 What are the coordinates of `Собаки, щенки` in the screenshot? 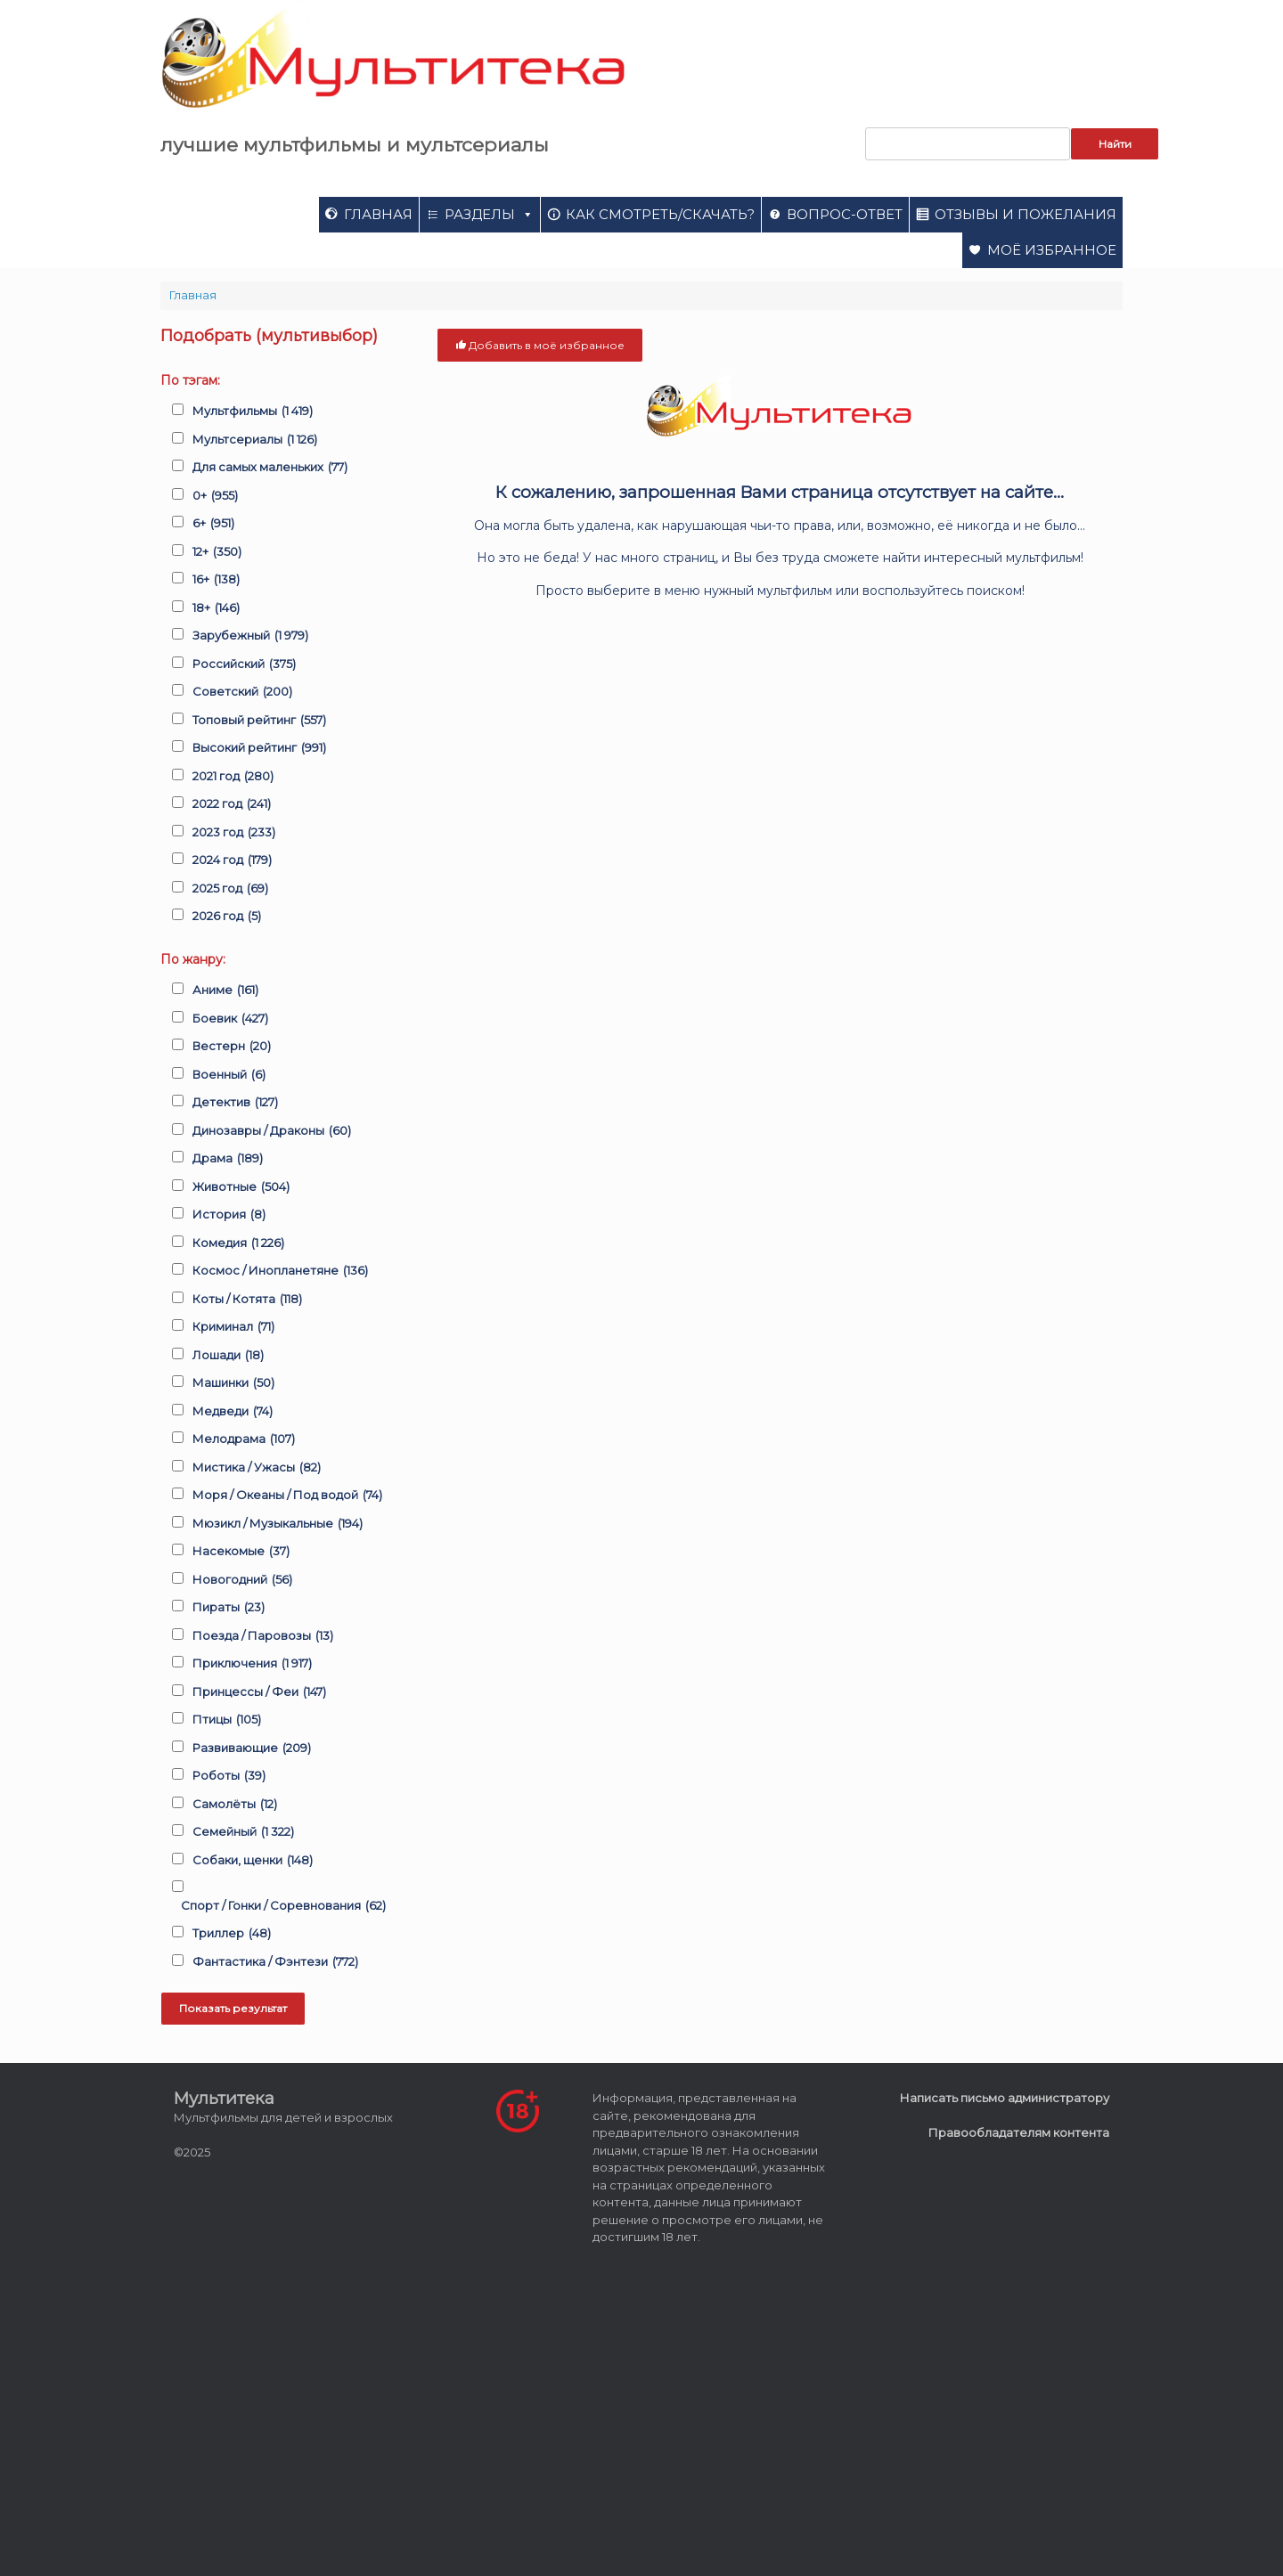 It's located at (252, 1861).